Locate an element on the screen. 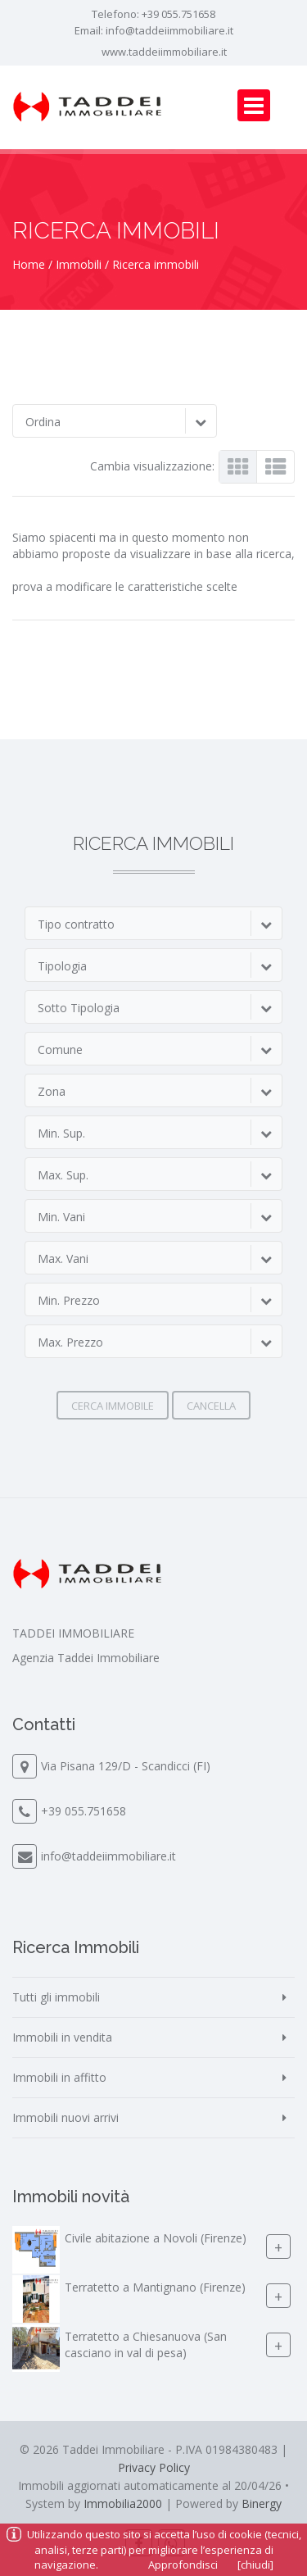 The image size is (307, 2576). [chiudi] is located at coordinates (255, 2564).